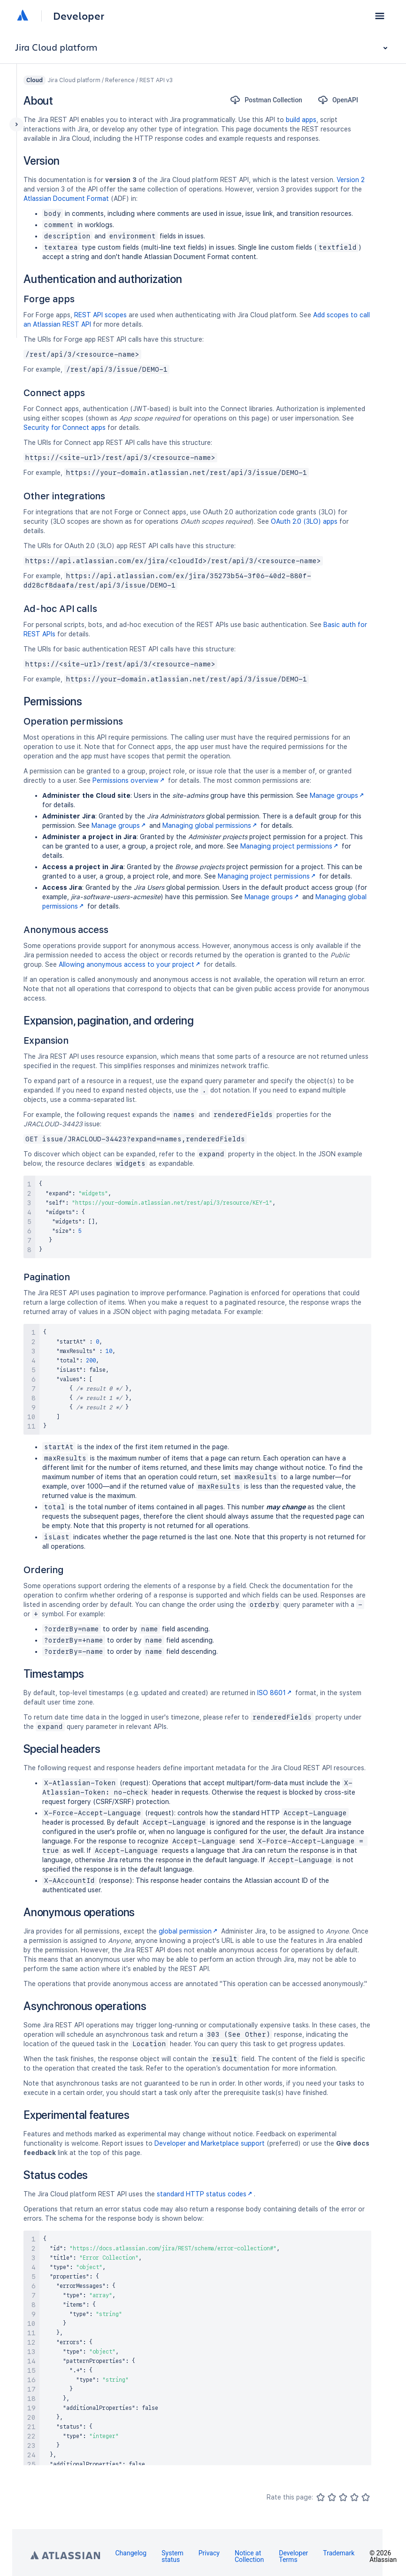 The width and height of the screenshot is (406, 2576). What do you see at coordinates (210, 825) in the screenshot?
I see `Managing global permissions` at bounding box center [210, 825].